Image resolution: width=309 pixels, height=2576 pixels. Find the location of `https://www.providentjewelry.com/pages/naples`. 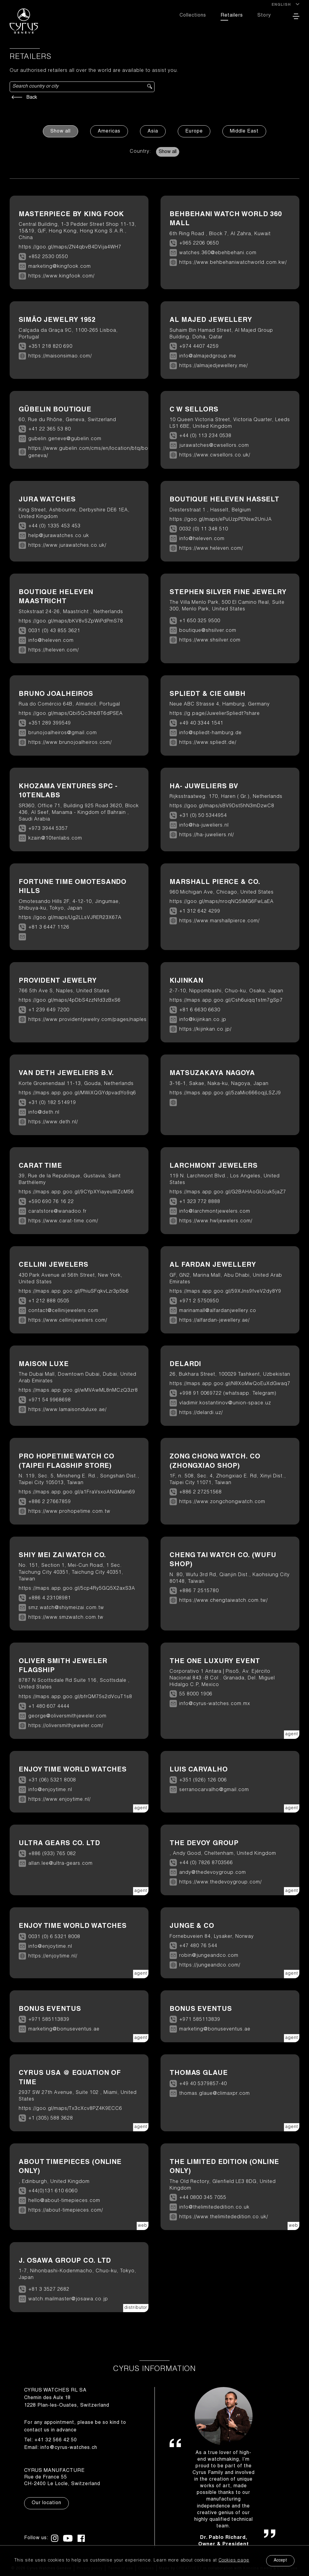

https://www.providentjewelry.com/pages/naples is located at coordinates (87, 1020).